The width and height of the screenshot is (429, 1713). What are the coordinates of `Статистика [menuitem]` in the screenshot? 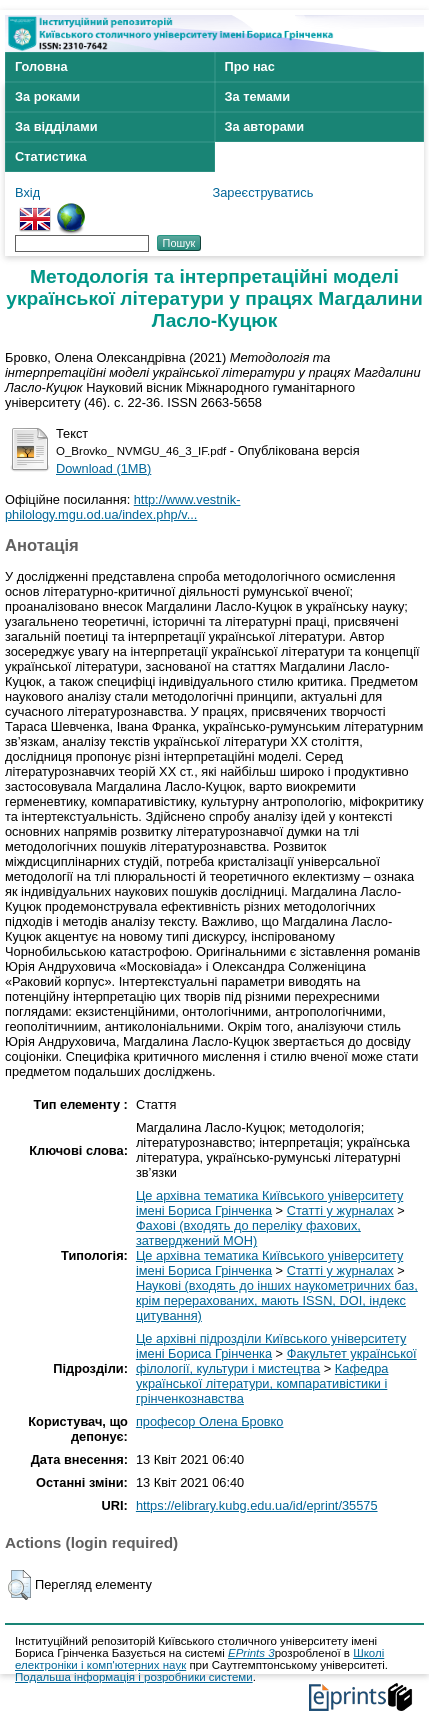 It's located at (51, 156).